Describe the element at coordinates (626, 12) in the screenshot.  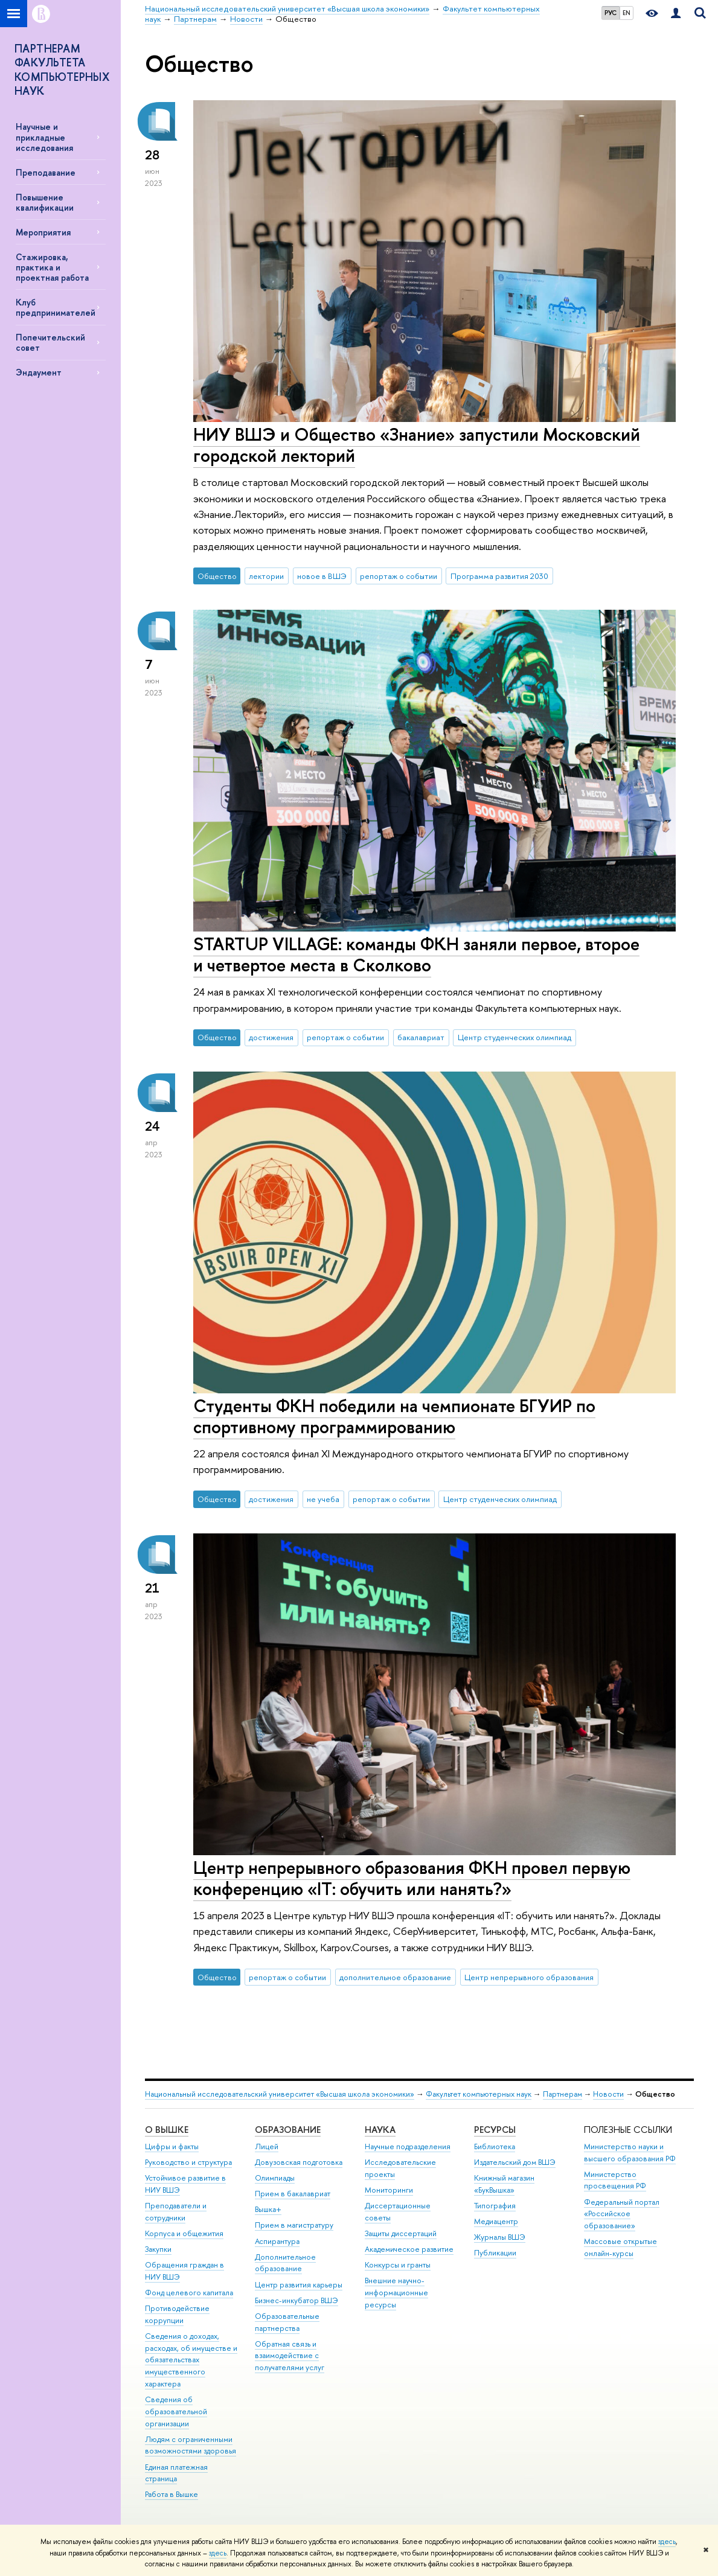
I see `EN` at that location.